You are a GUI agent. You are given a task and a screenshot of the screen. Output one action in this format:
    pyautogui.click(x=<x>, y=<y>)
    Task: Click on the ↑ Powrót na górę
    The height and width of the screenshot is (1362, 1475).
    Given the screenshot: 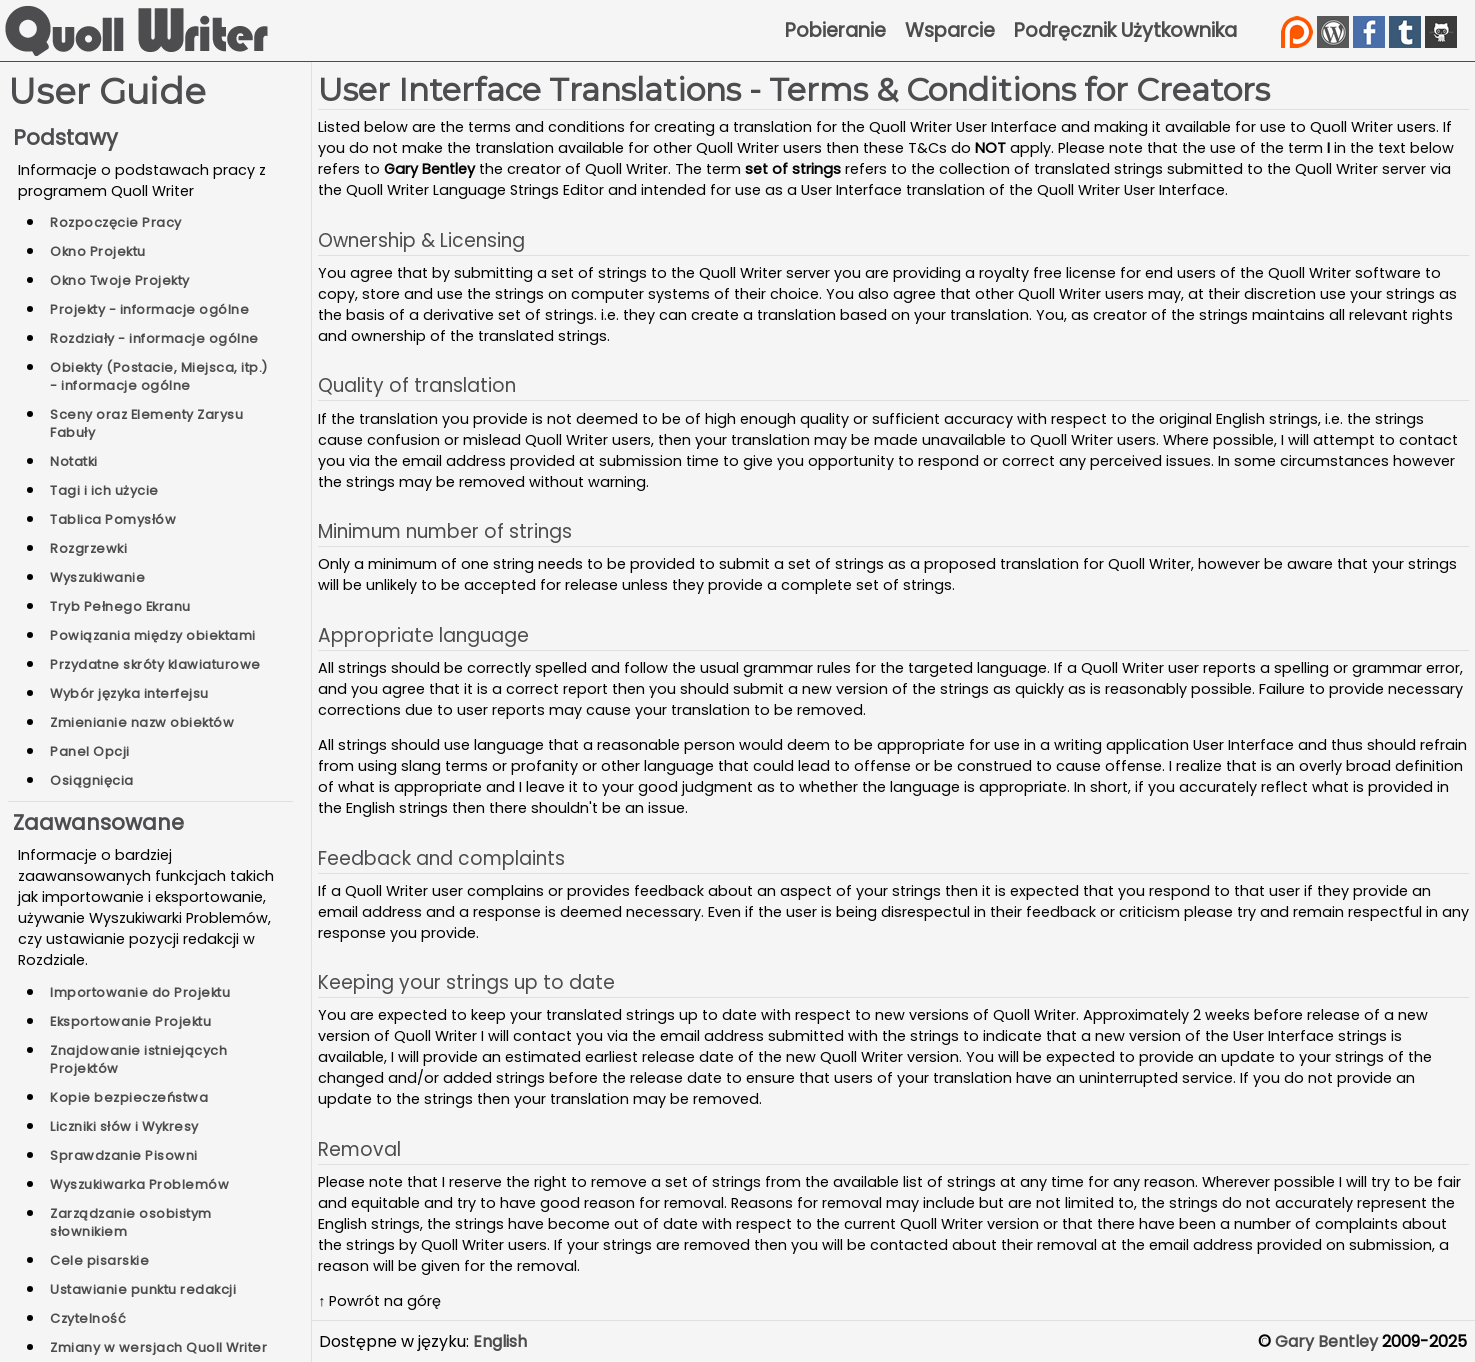 What is the action you would take?
    pyautogui.click(x=379, y=1301)
    